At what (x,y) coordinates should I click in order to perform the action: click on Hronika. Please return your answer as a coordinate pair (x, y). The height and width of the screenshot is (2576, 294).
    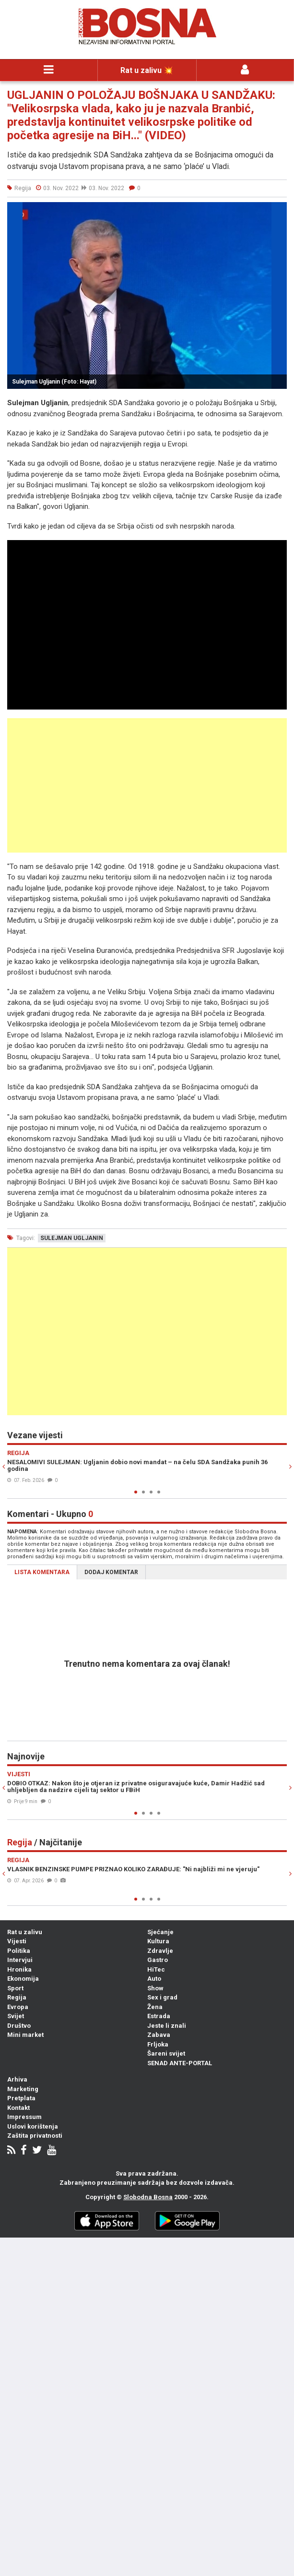
    Looking at the image, I should click on (19, 1969).